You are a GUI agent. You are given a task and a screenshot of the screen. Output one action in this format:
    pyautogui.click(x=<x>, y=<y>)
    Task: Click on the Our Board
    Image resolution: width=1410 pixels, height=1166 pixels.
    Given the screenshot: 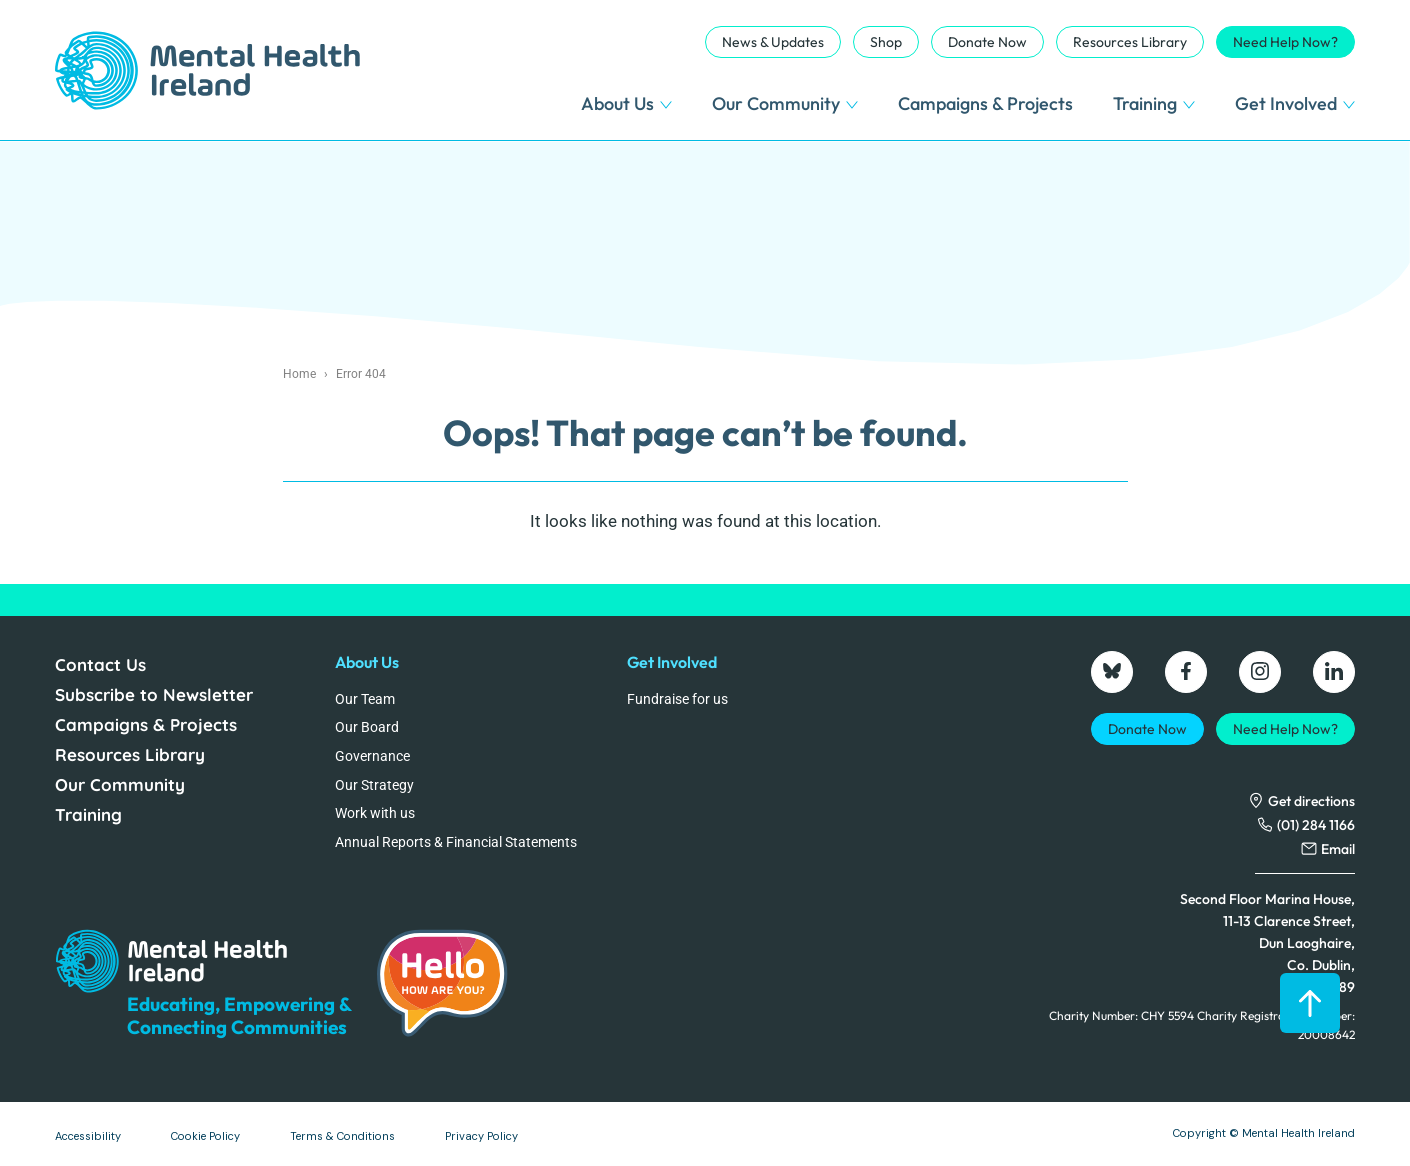 What is the action you would take?
    pyautogui.click(x=367, y=727)
    